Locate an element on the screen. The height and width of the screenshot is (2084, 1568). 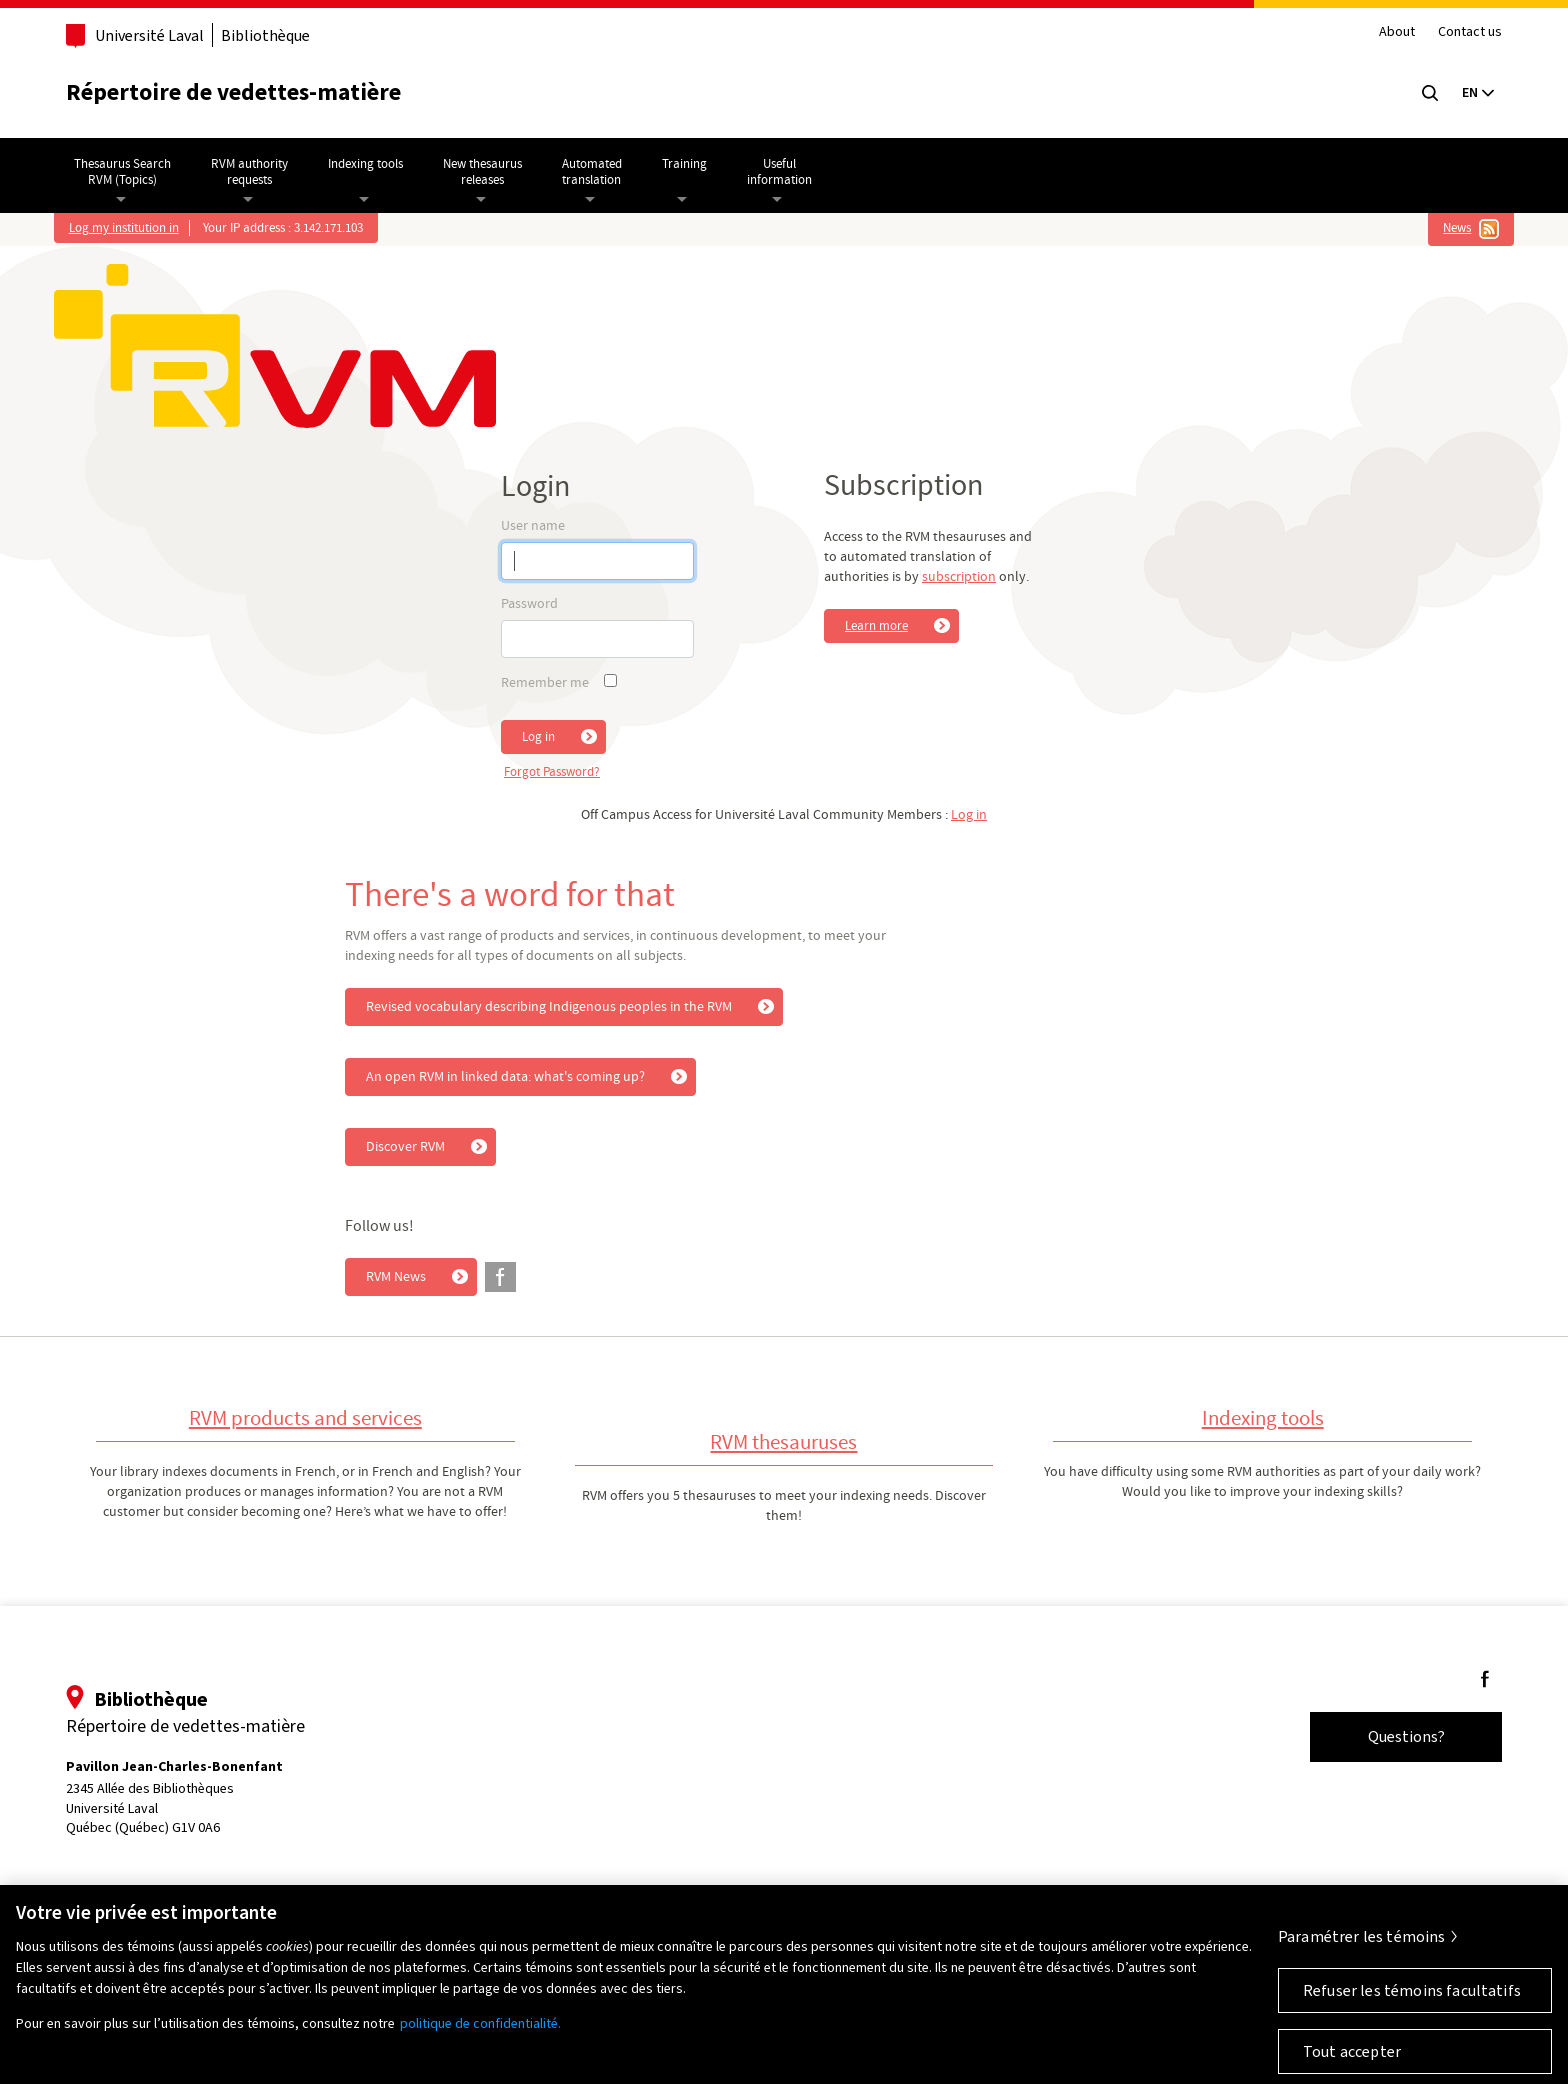
Remember me is located at coordinates (545, 683).